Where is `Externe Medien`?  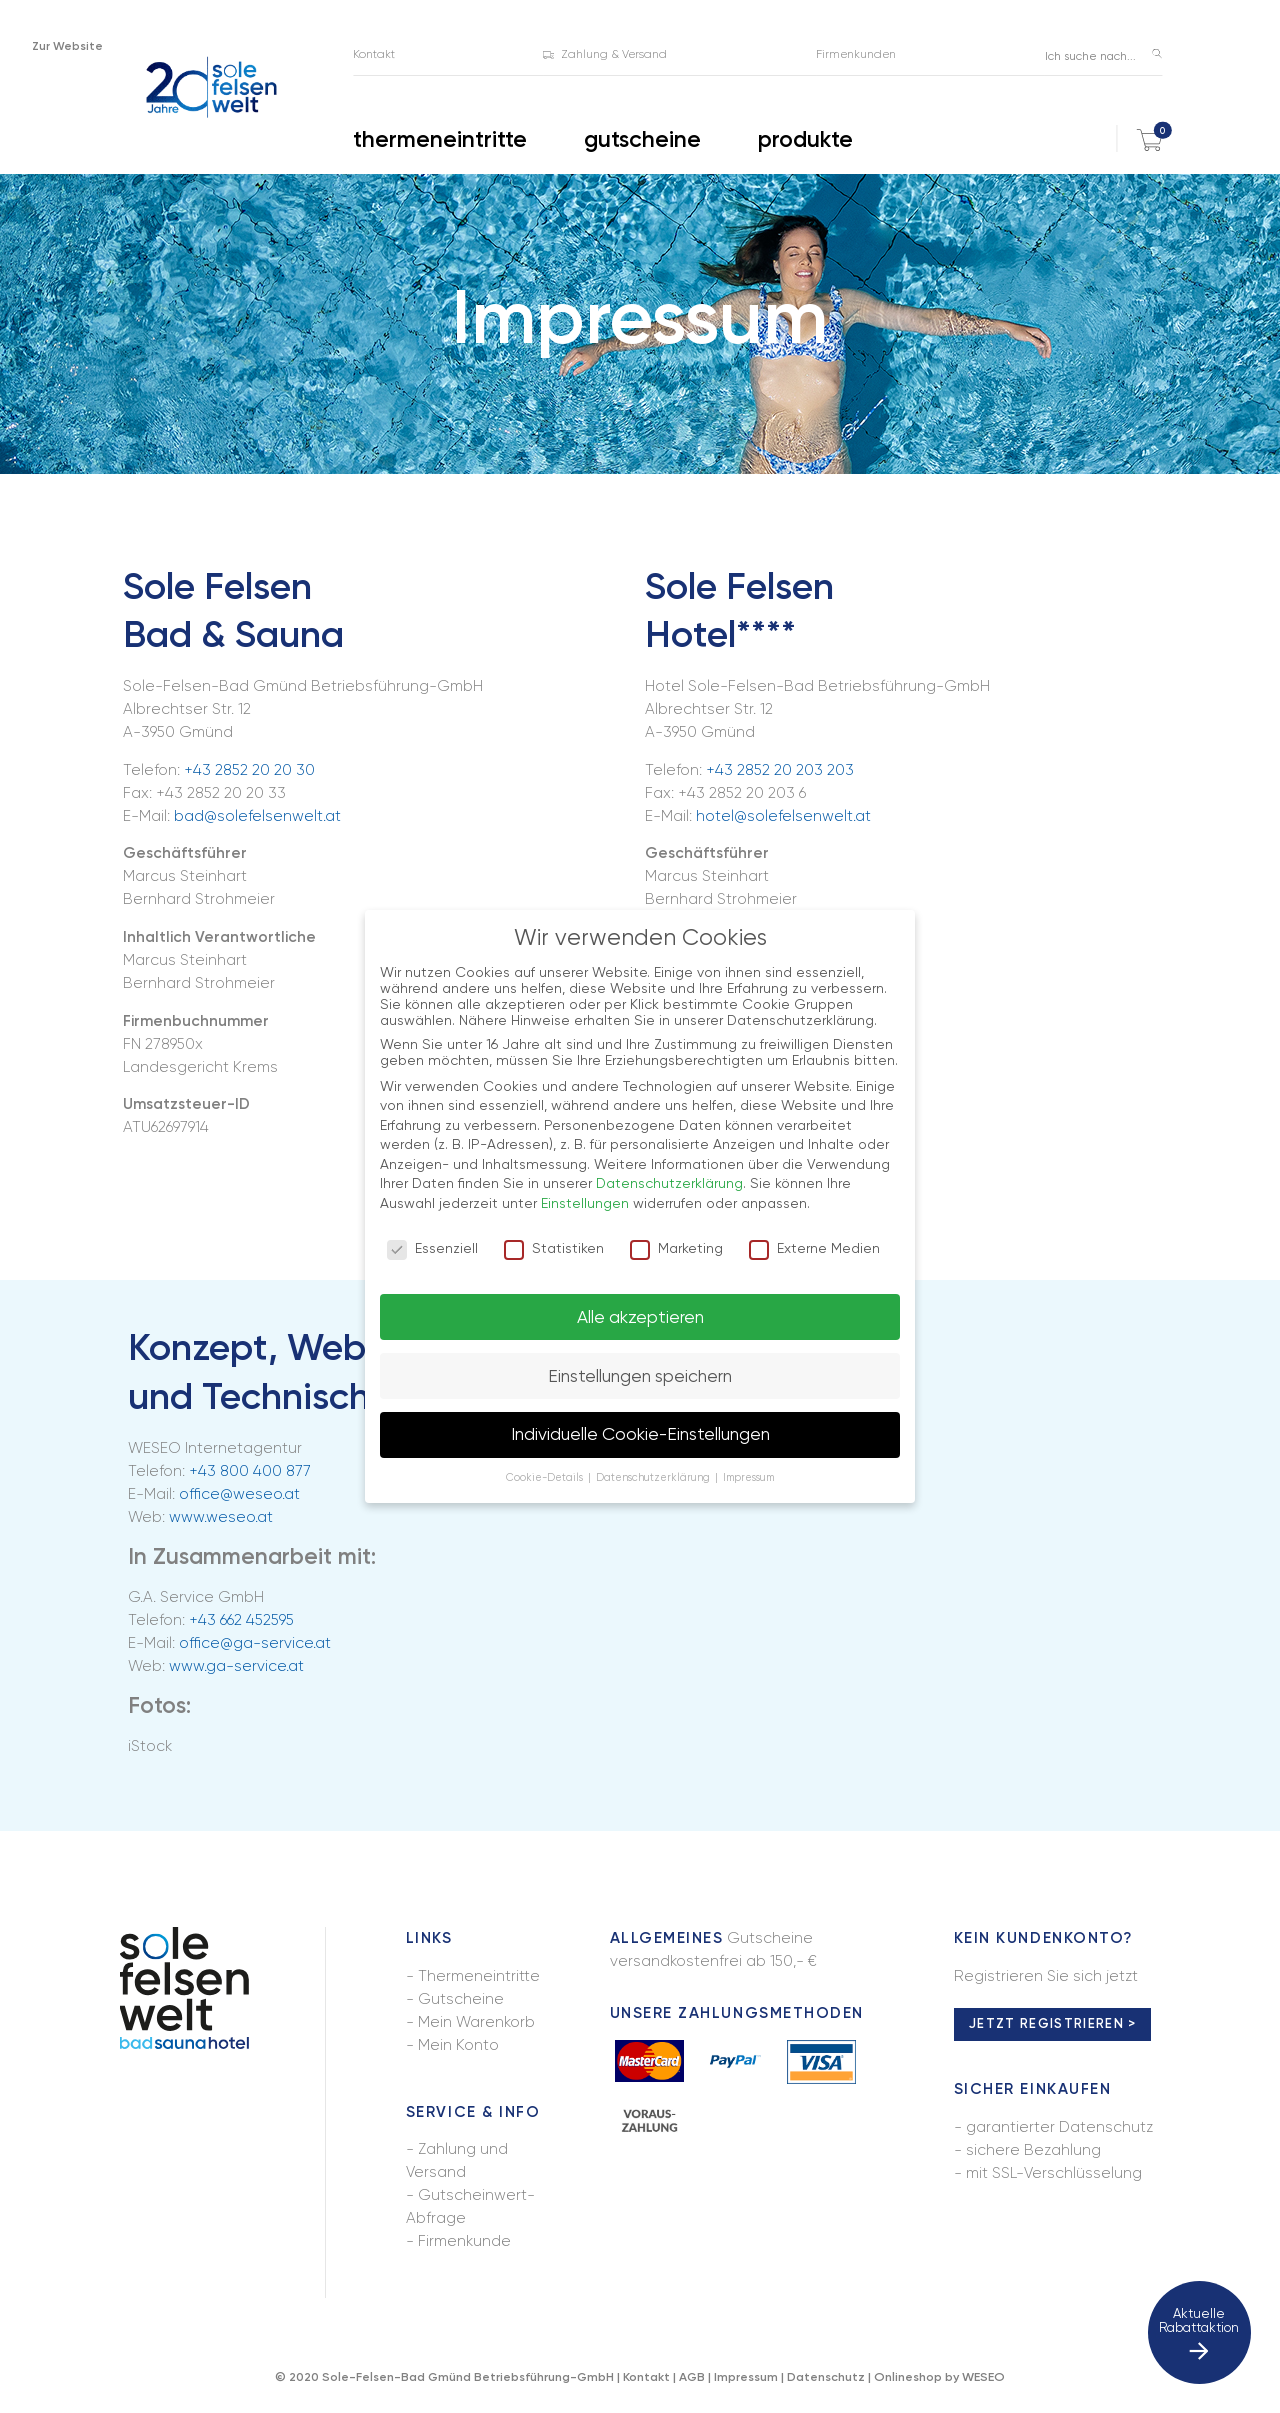
Externe Medien is located at coordinates (814, 1248).